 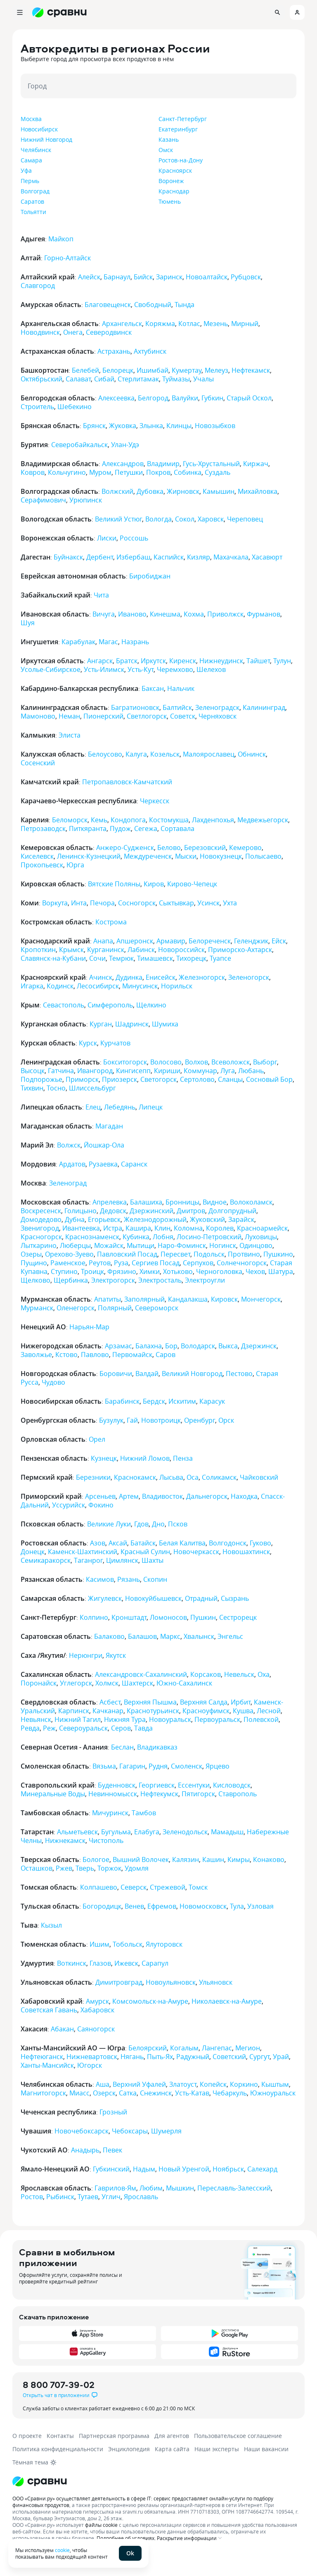 What do you see at coordinates (263, 614) in the screenshot?
I see `Фурманов` at bounding box center [263, 614].